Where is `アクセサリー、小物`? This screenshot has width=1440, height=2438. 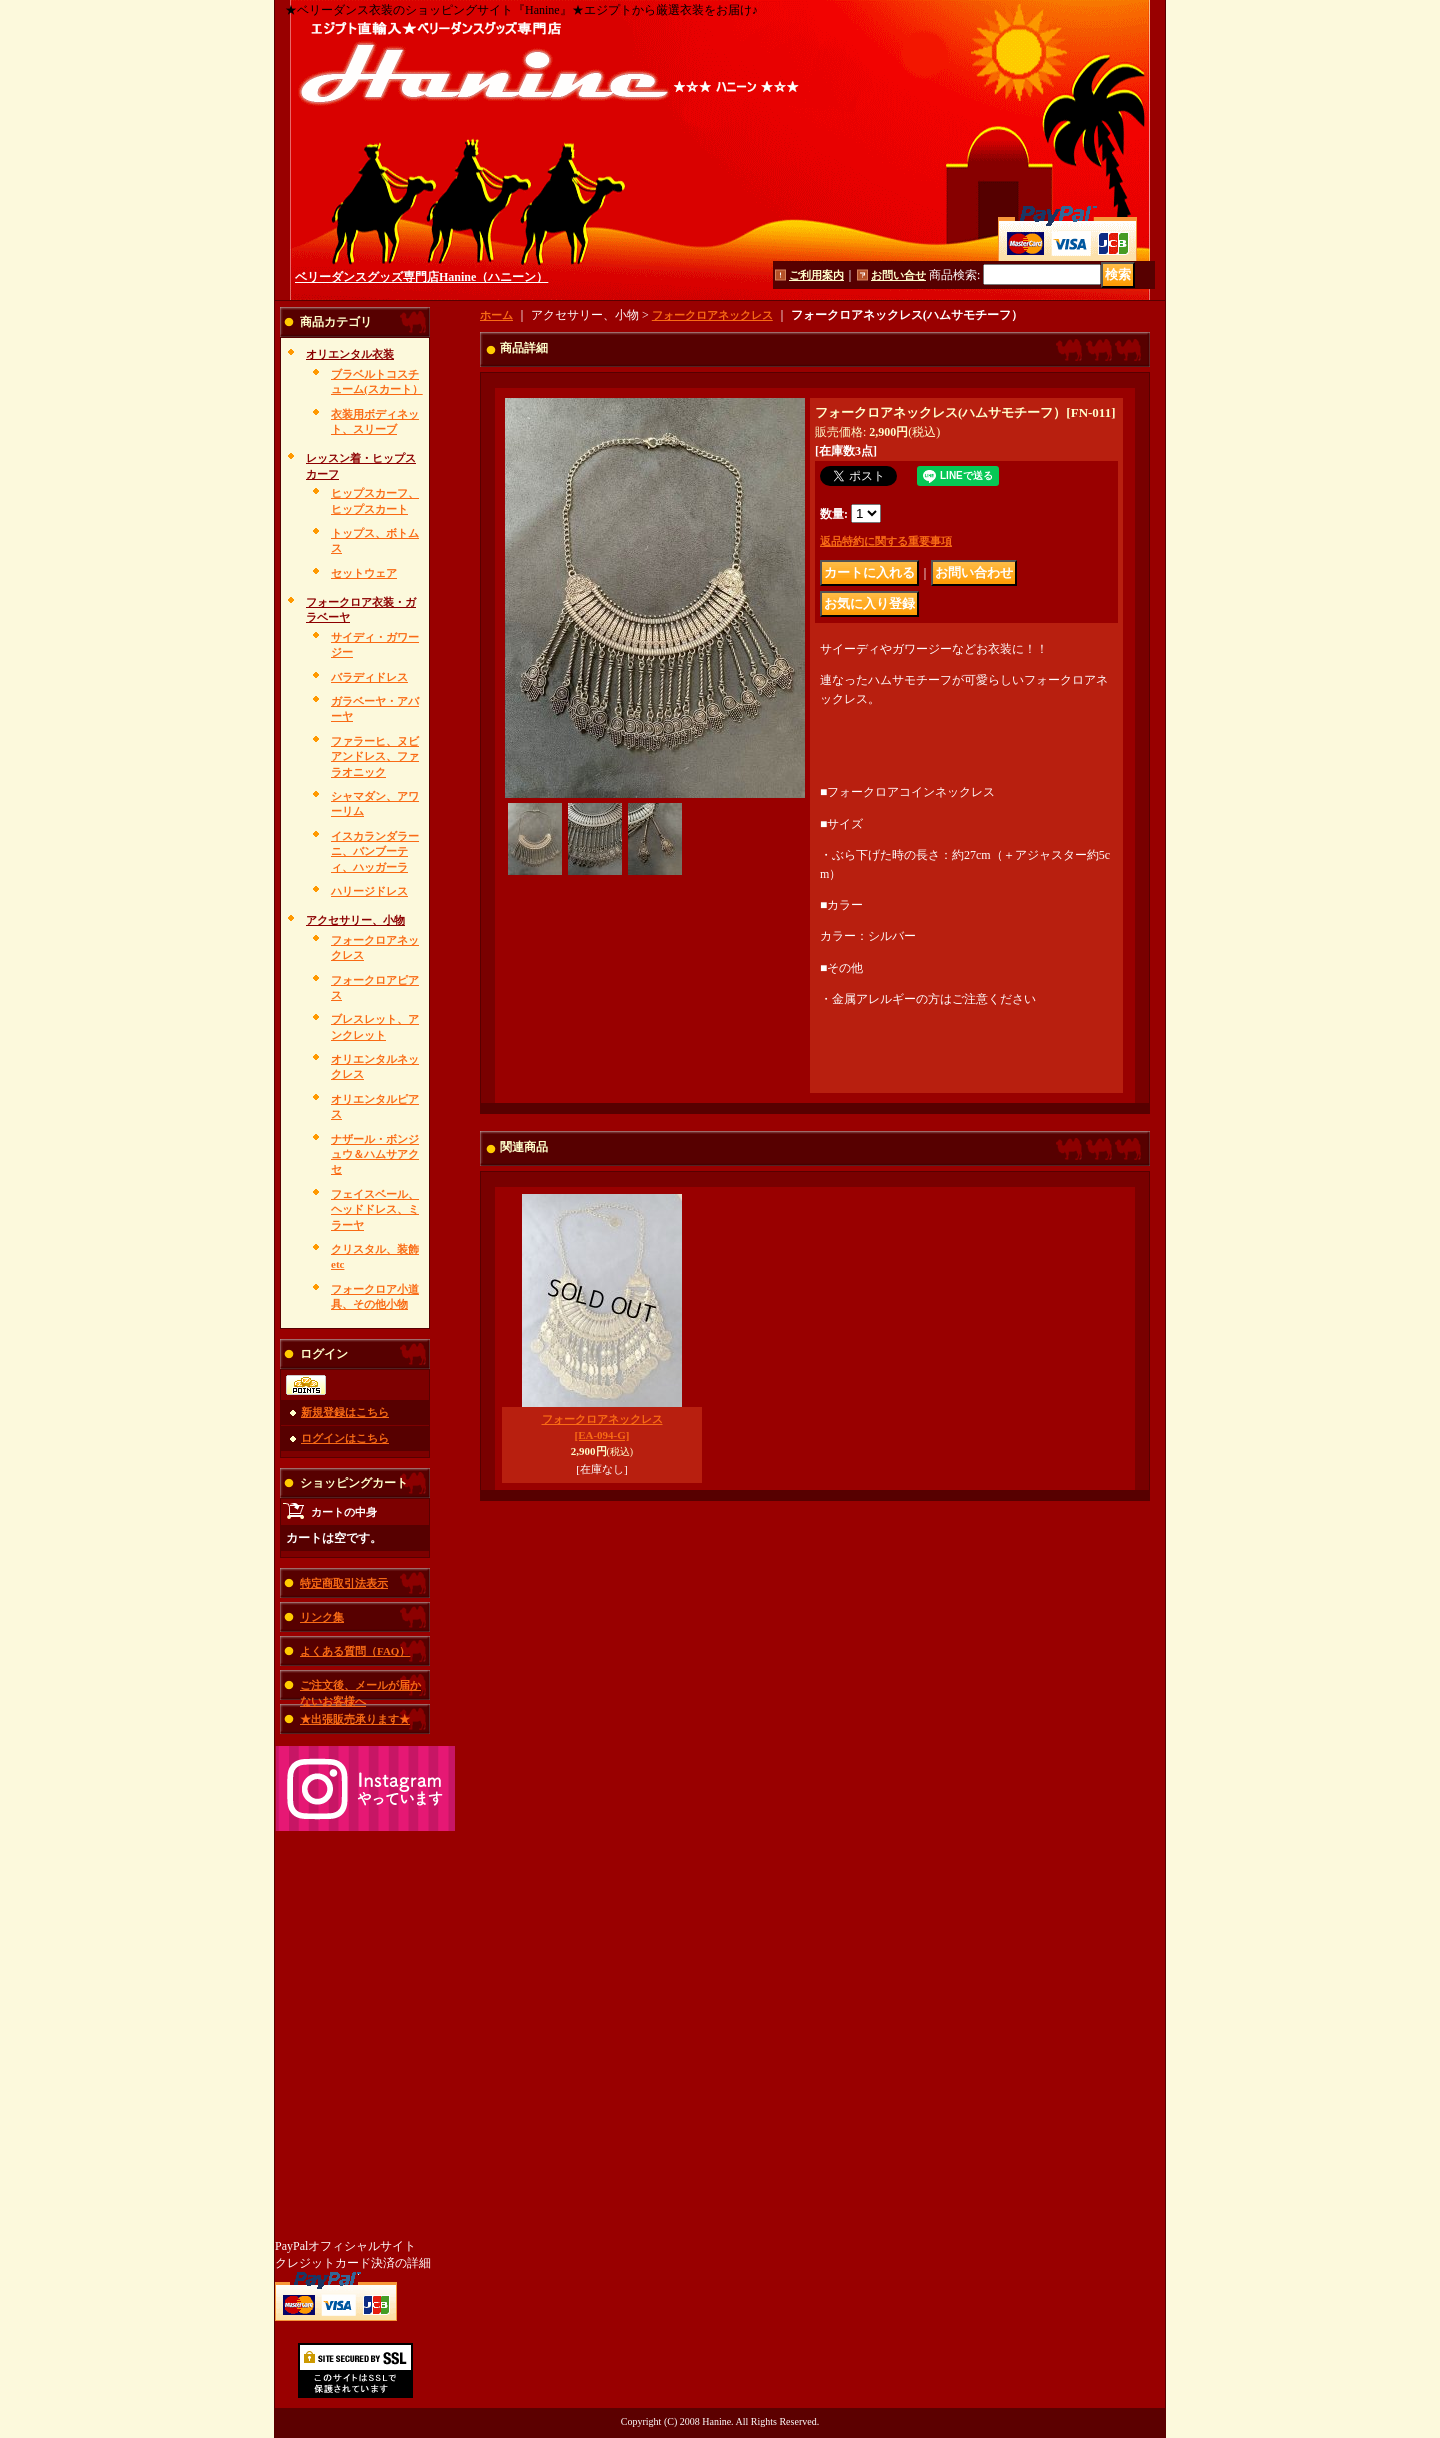
アクセサリー、小物 is located at coordinates (355, 920).